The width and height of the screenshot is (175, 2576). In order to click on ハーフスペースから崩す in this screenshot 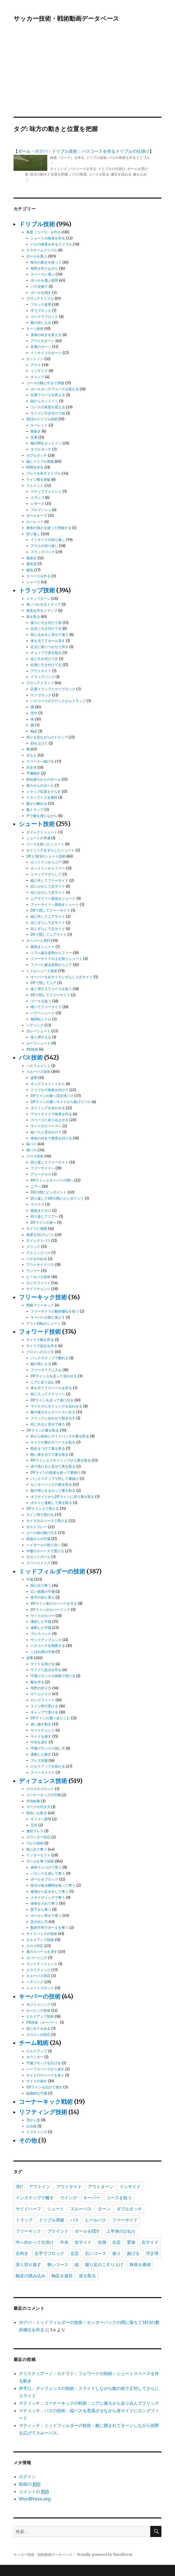, I will do `click(45, 2069)`.